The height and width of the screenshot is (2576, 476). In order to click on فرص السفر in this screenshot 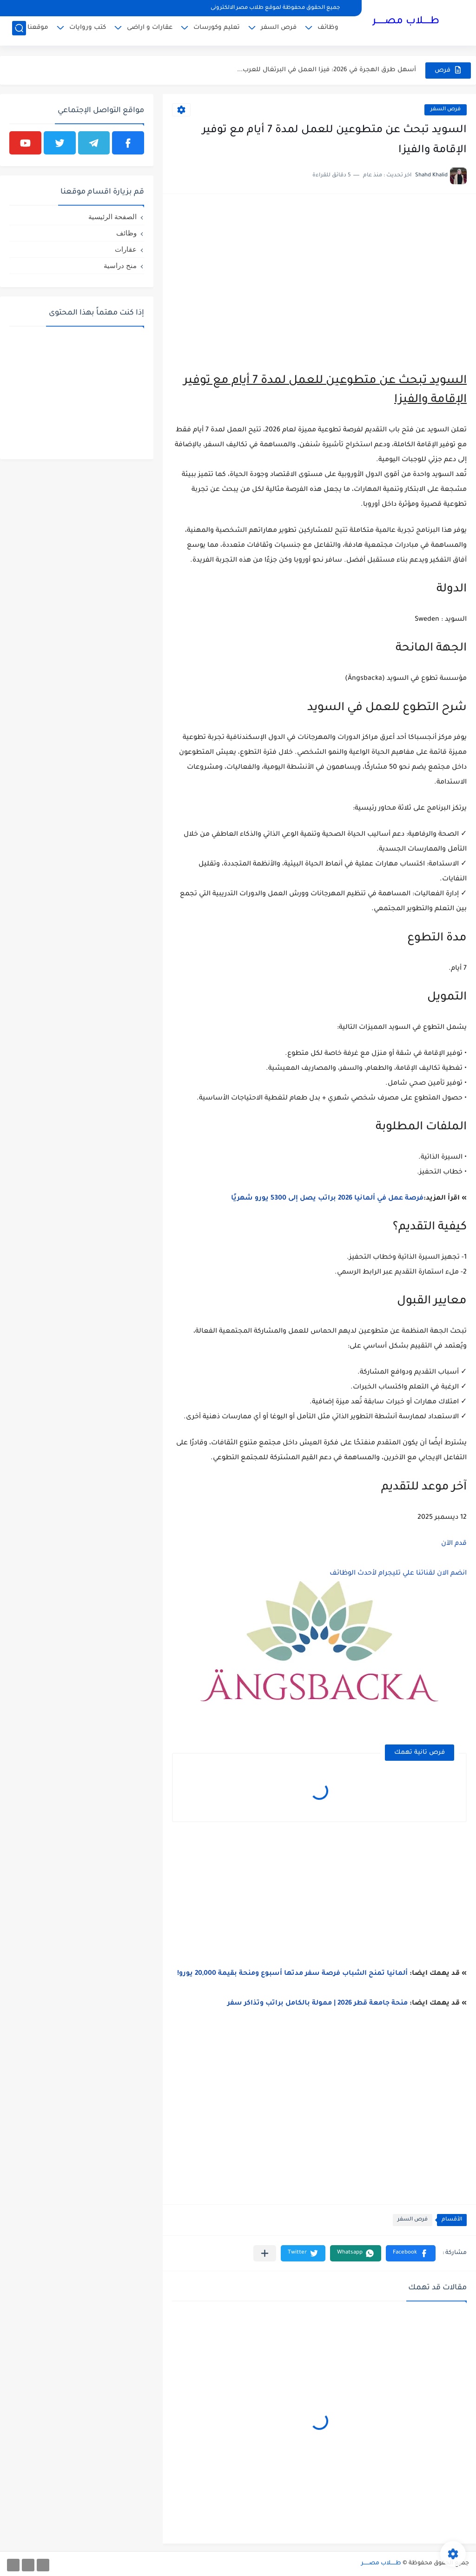, I will do `click(279, 30)`.